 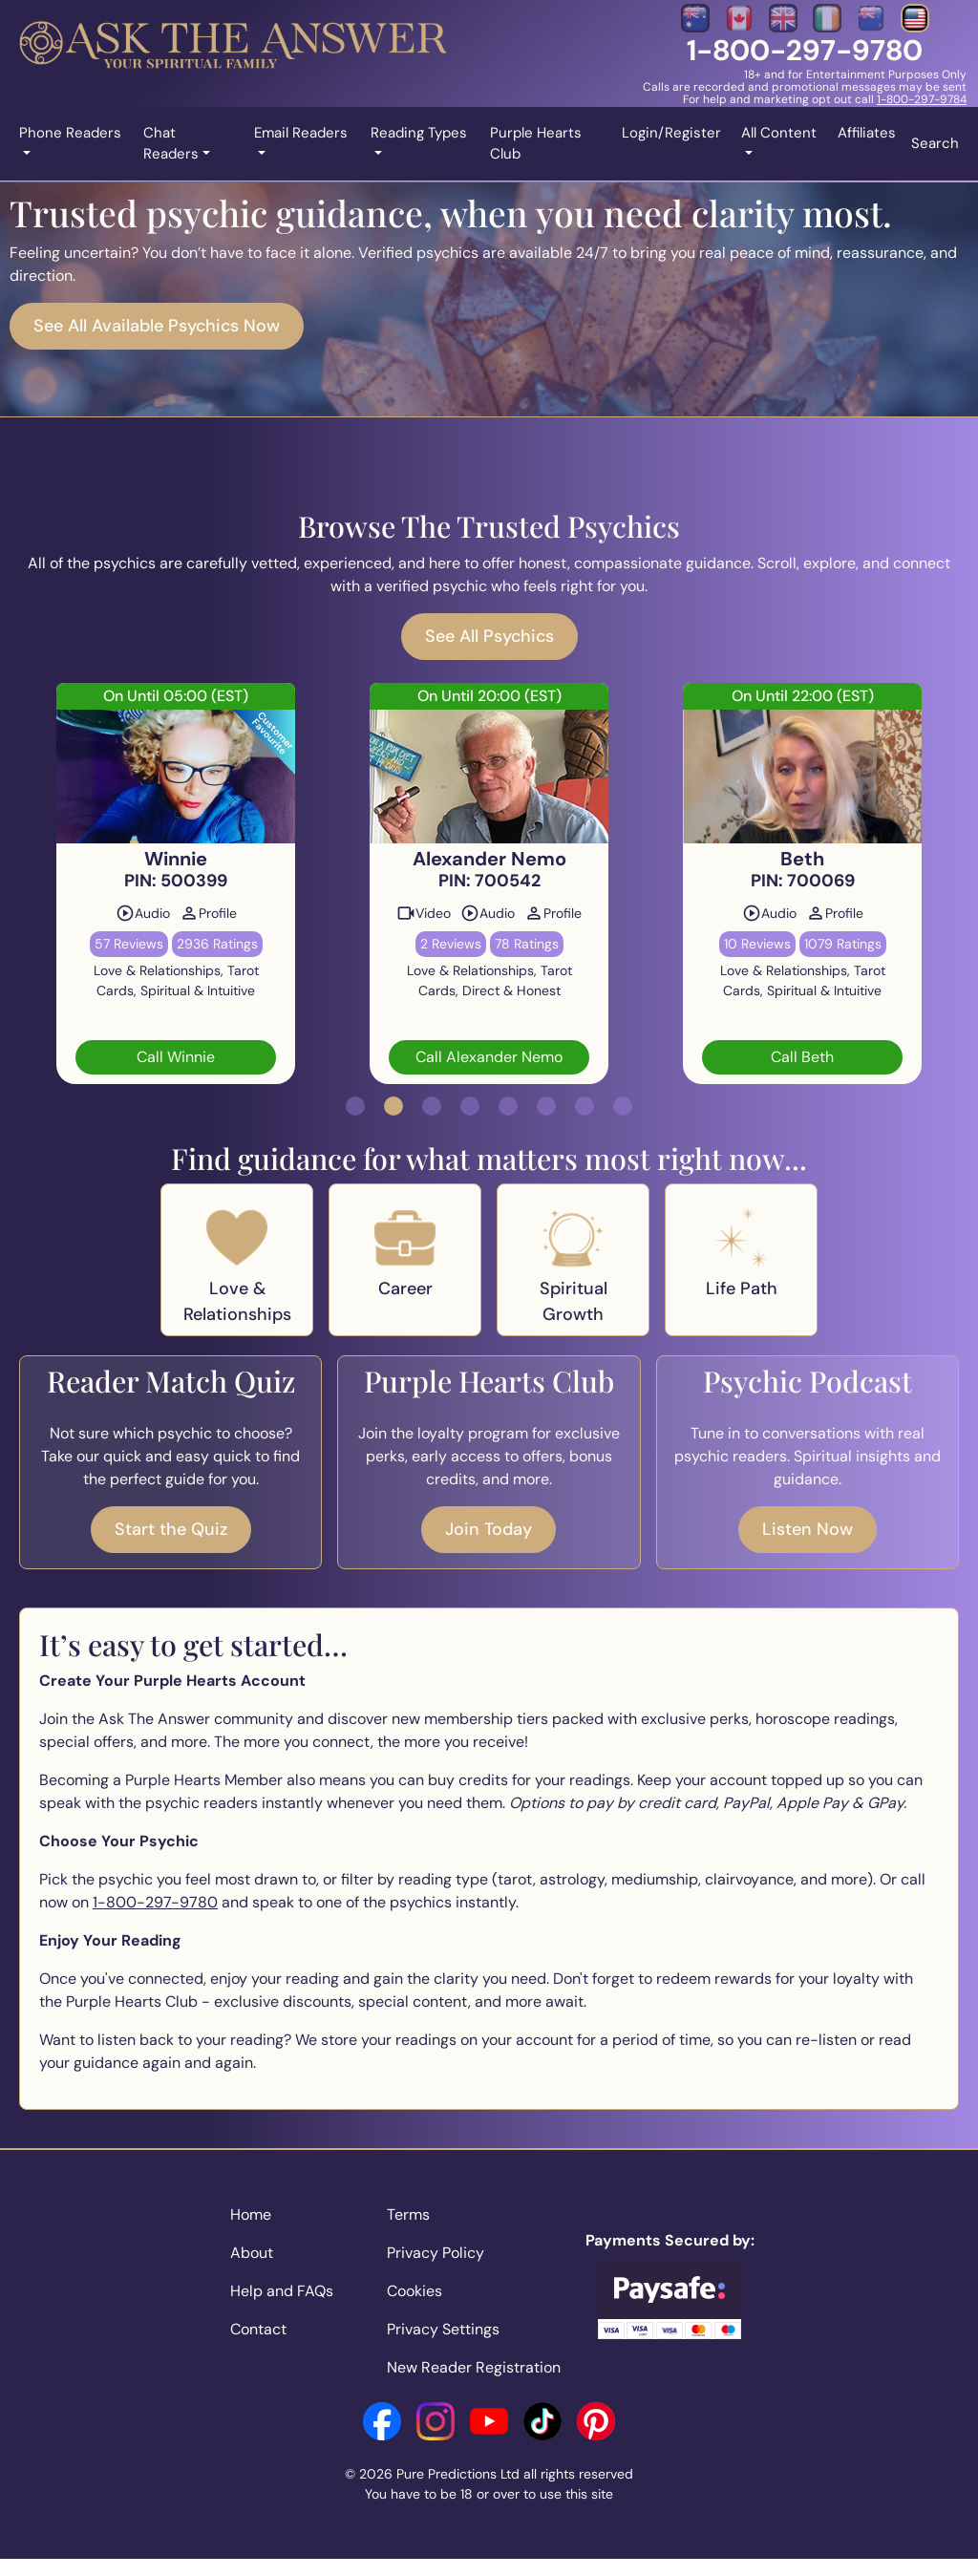 I want to click on See All Available Psychics Now, so click(x=156, y=325).